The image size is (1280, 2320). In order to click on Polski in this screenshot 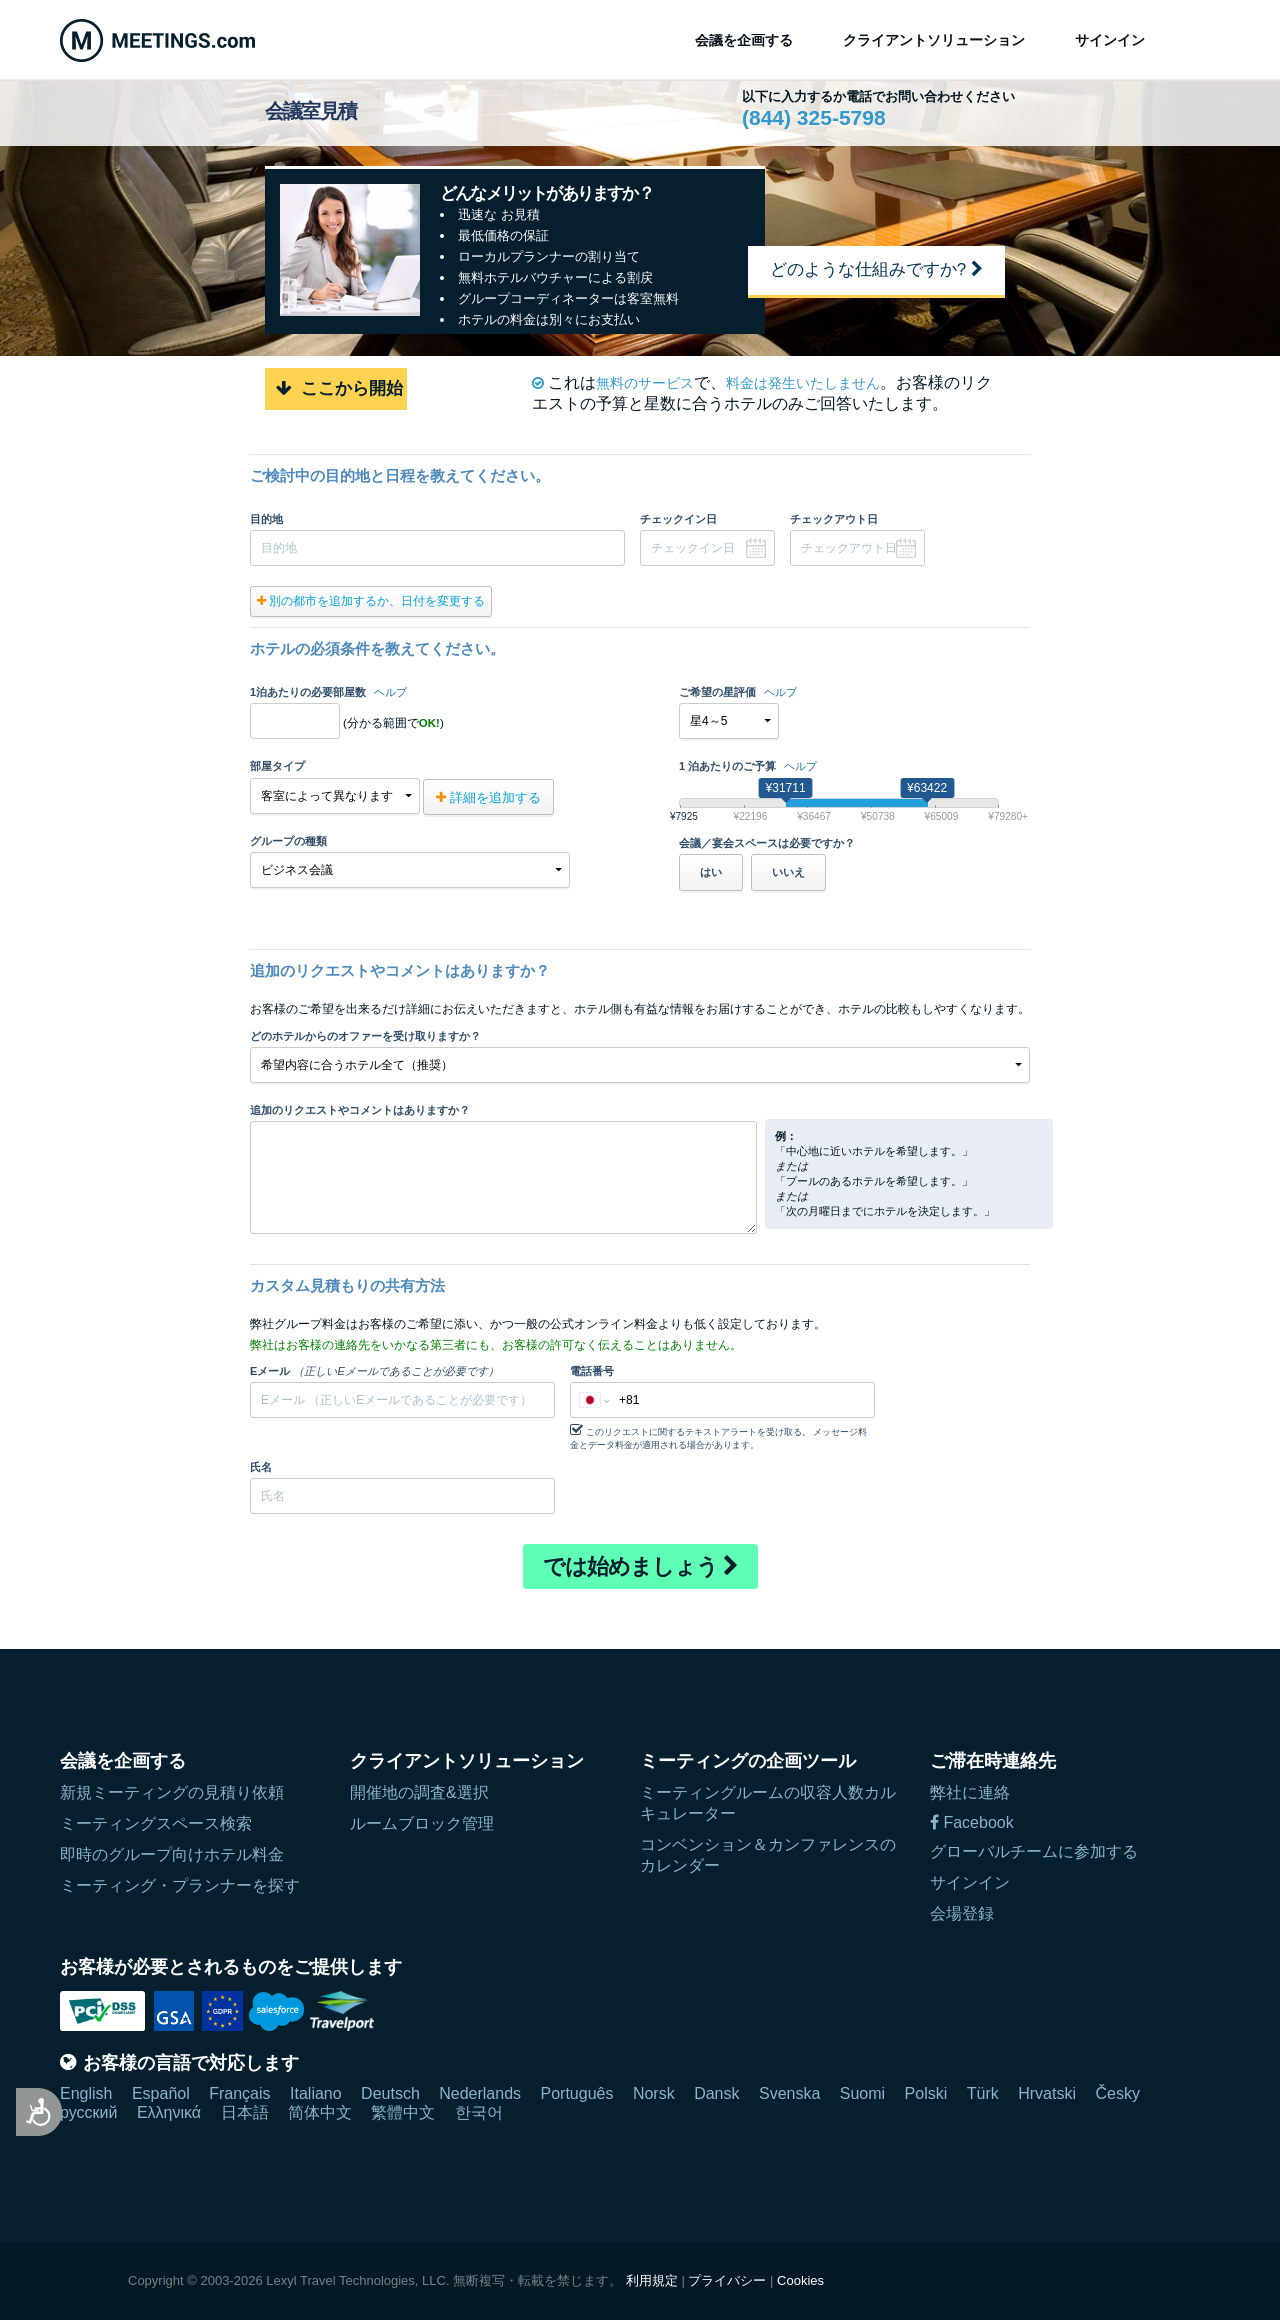, I will do `click(926, 2093)`.